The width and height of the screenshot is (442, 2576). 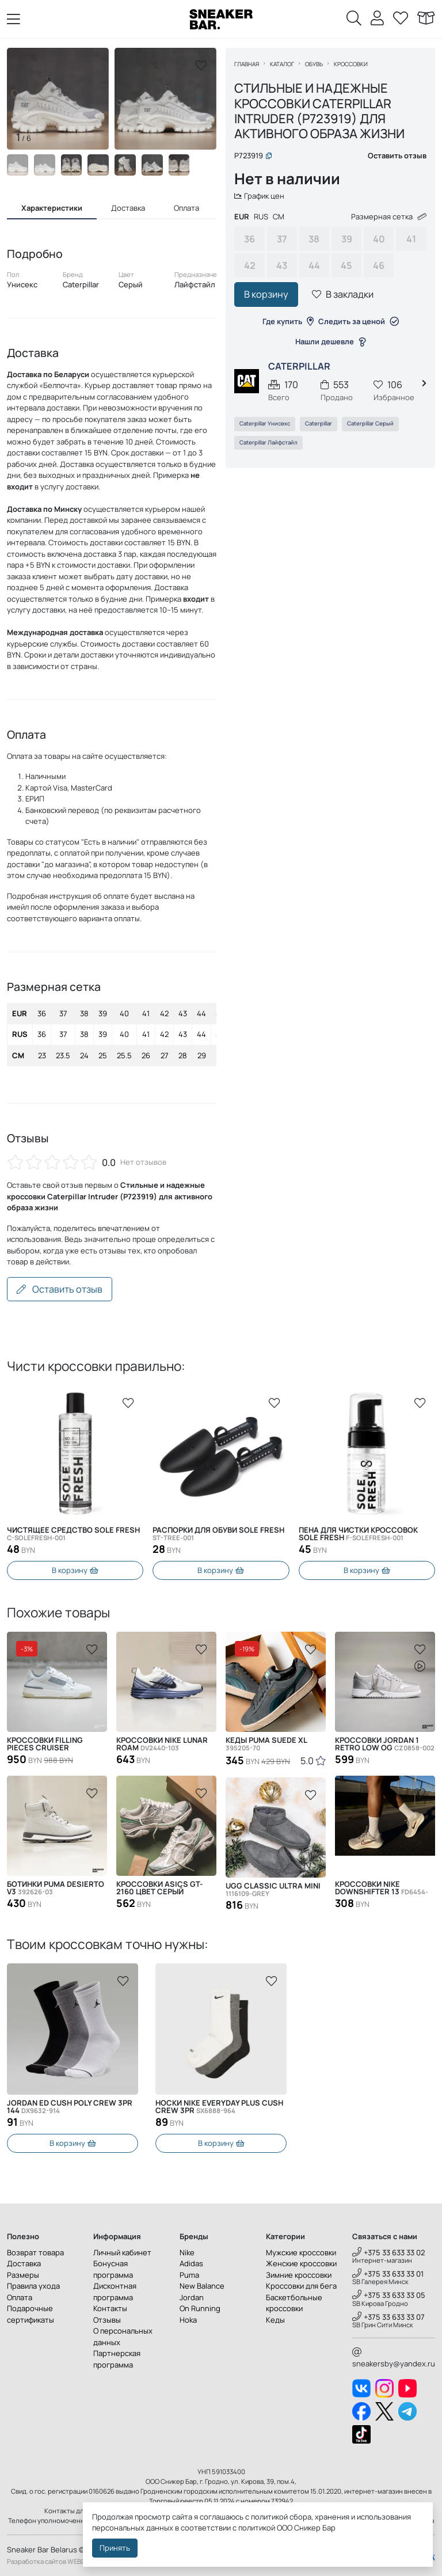 I want to click on Главная, so click(x=247, y=64).